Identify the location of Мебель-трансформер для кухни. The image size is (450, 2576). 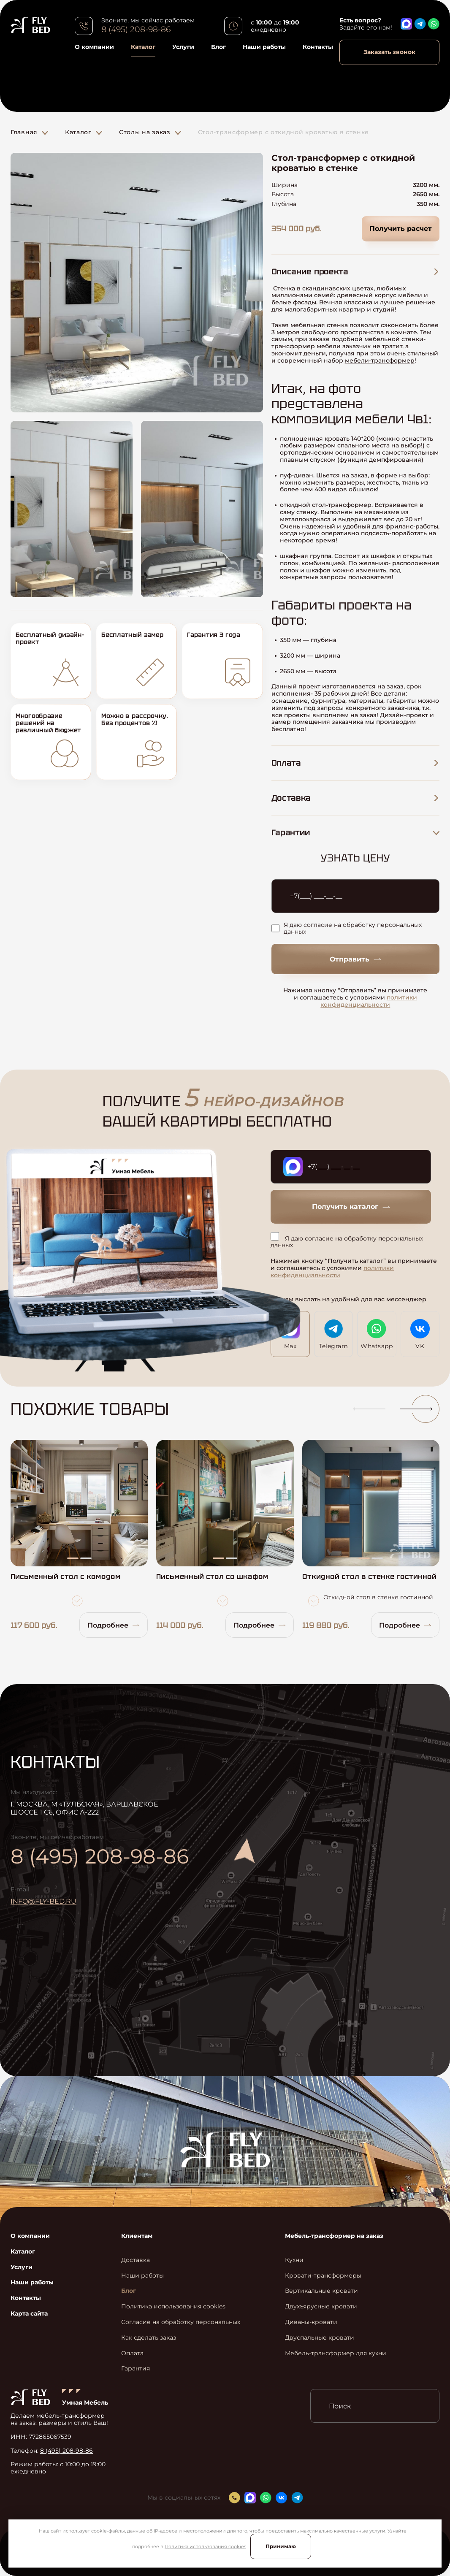
(335, 2353).